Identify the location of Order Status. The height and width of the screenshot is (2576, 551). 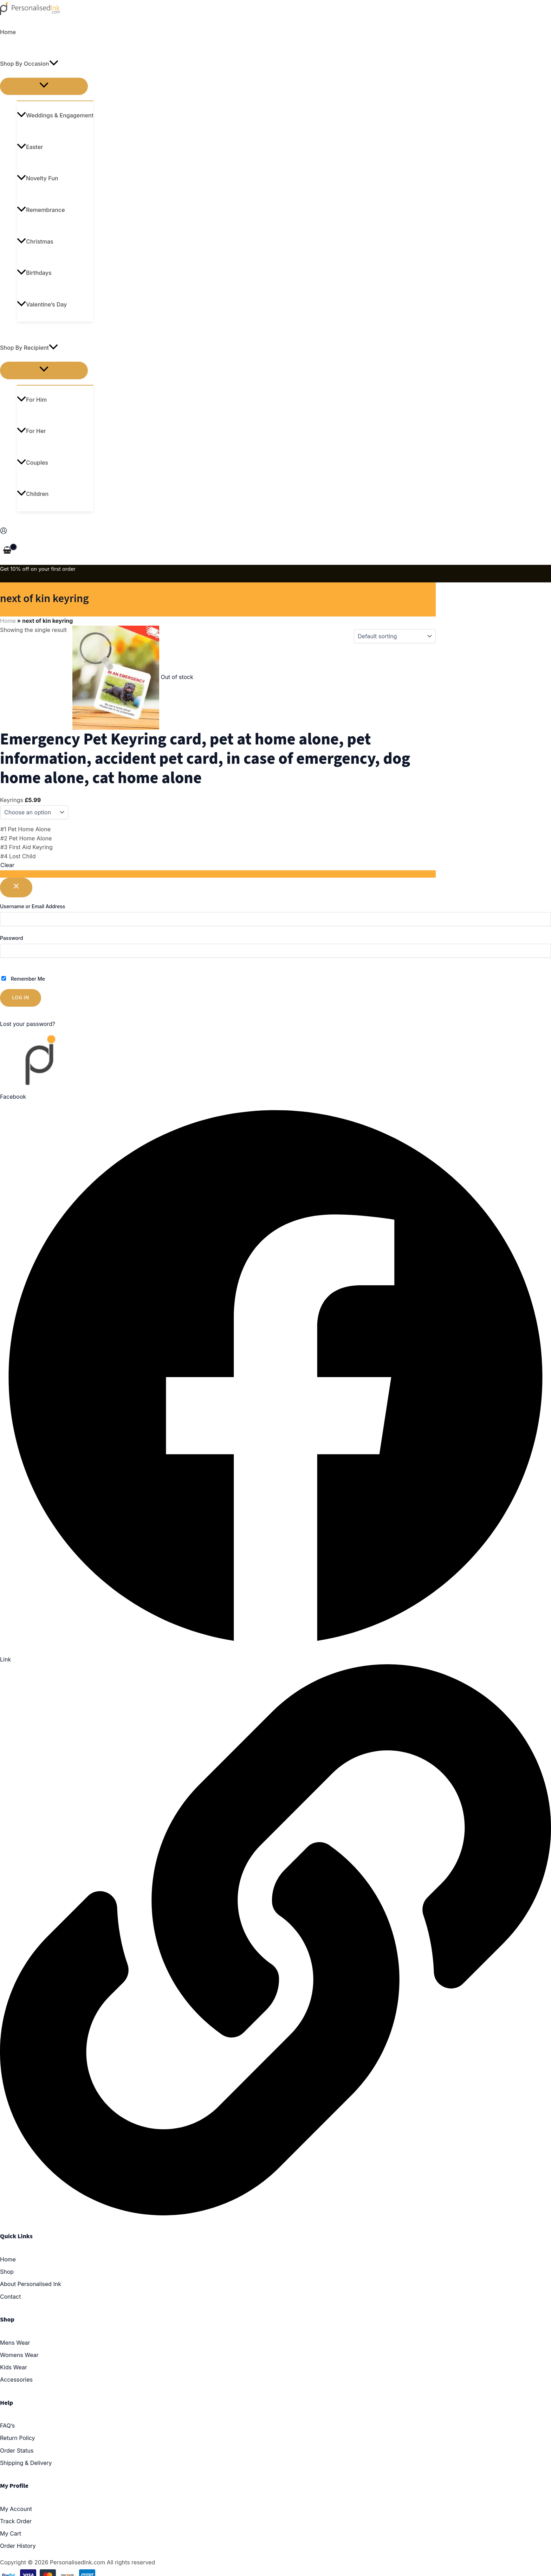
(16, 2450).